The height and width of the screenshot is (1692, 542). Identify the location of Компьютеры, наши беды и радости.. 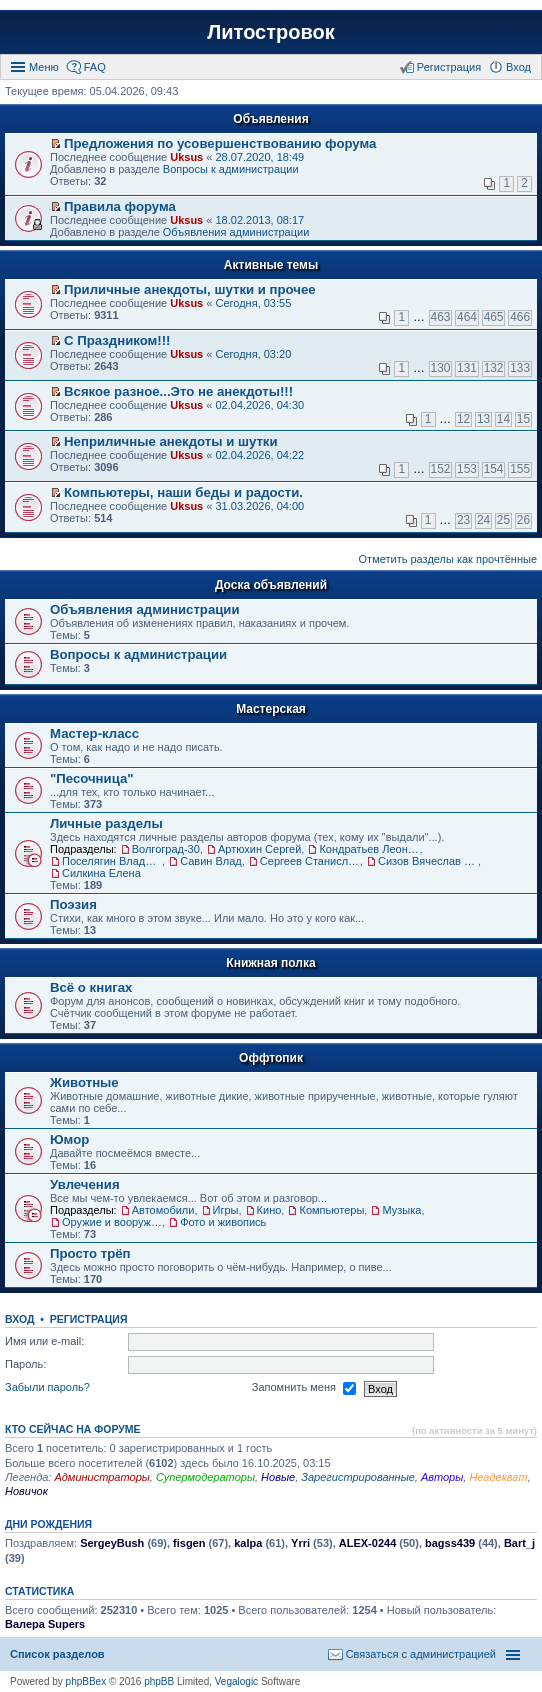
(183, 492).